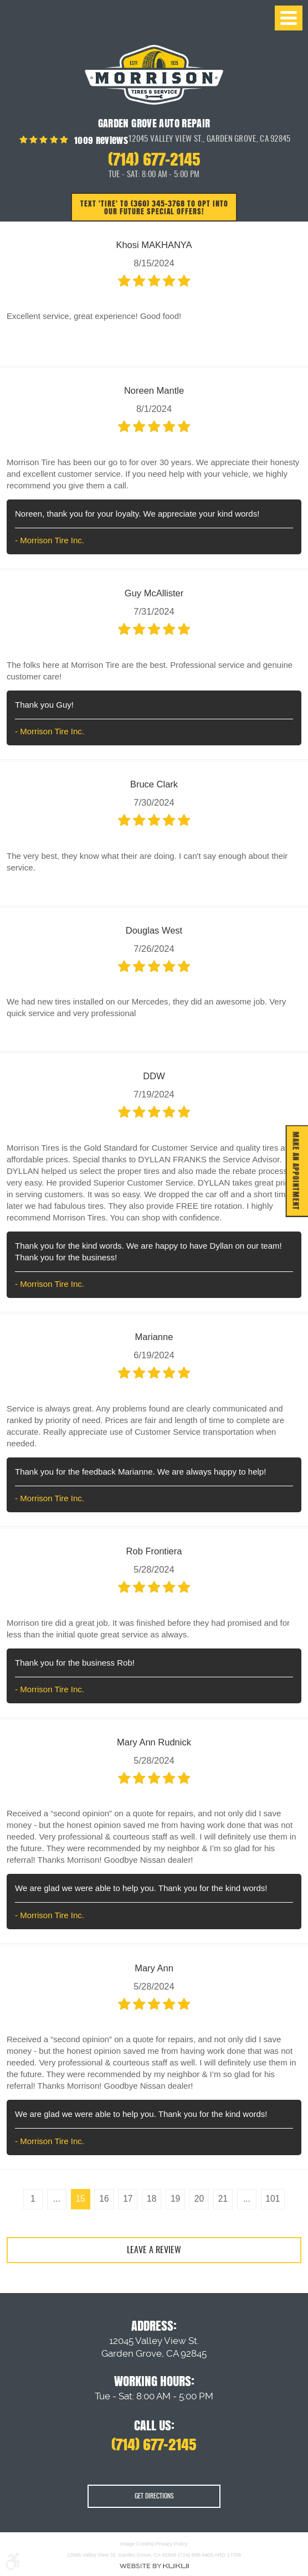 This screenshot has height=2576, width=308. What do you see at coordinates (294, 1171) in the screenshot?
I see `MAKE AN APPOINTMENT` at bounding box center [294, 1171].